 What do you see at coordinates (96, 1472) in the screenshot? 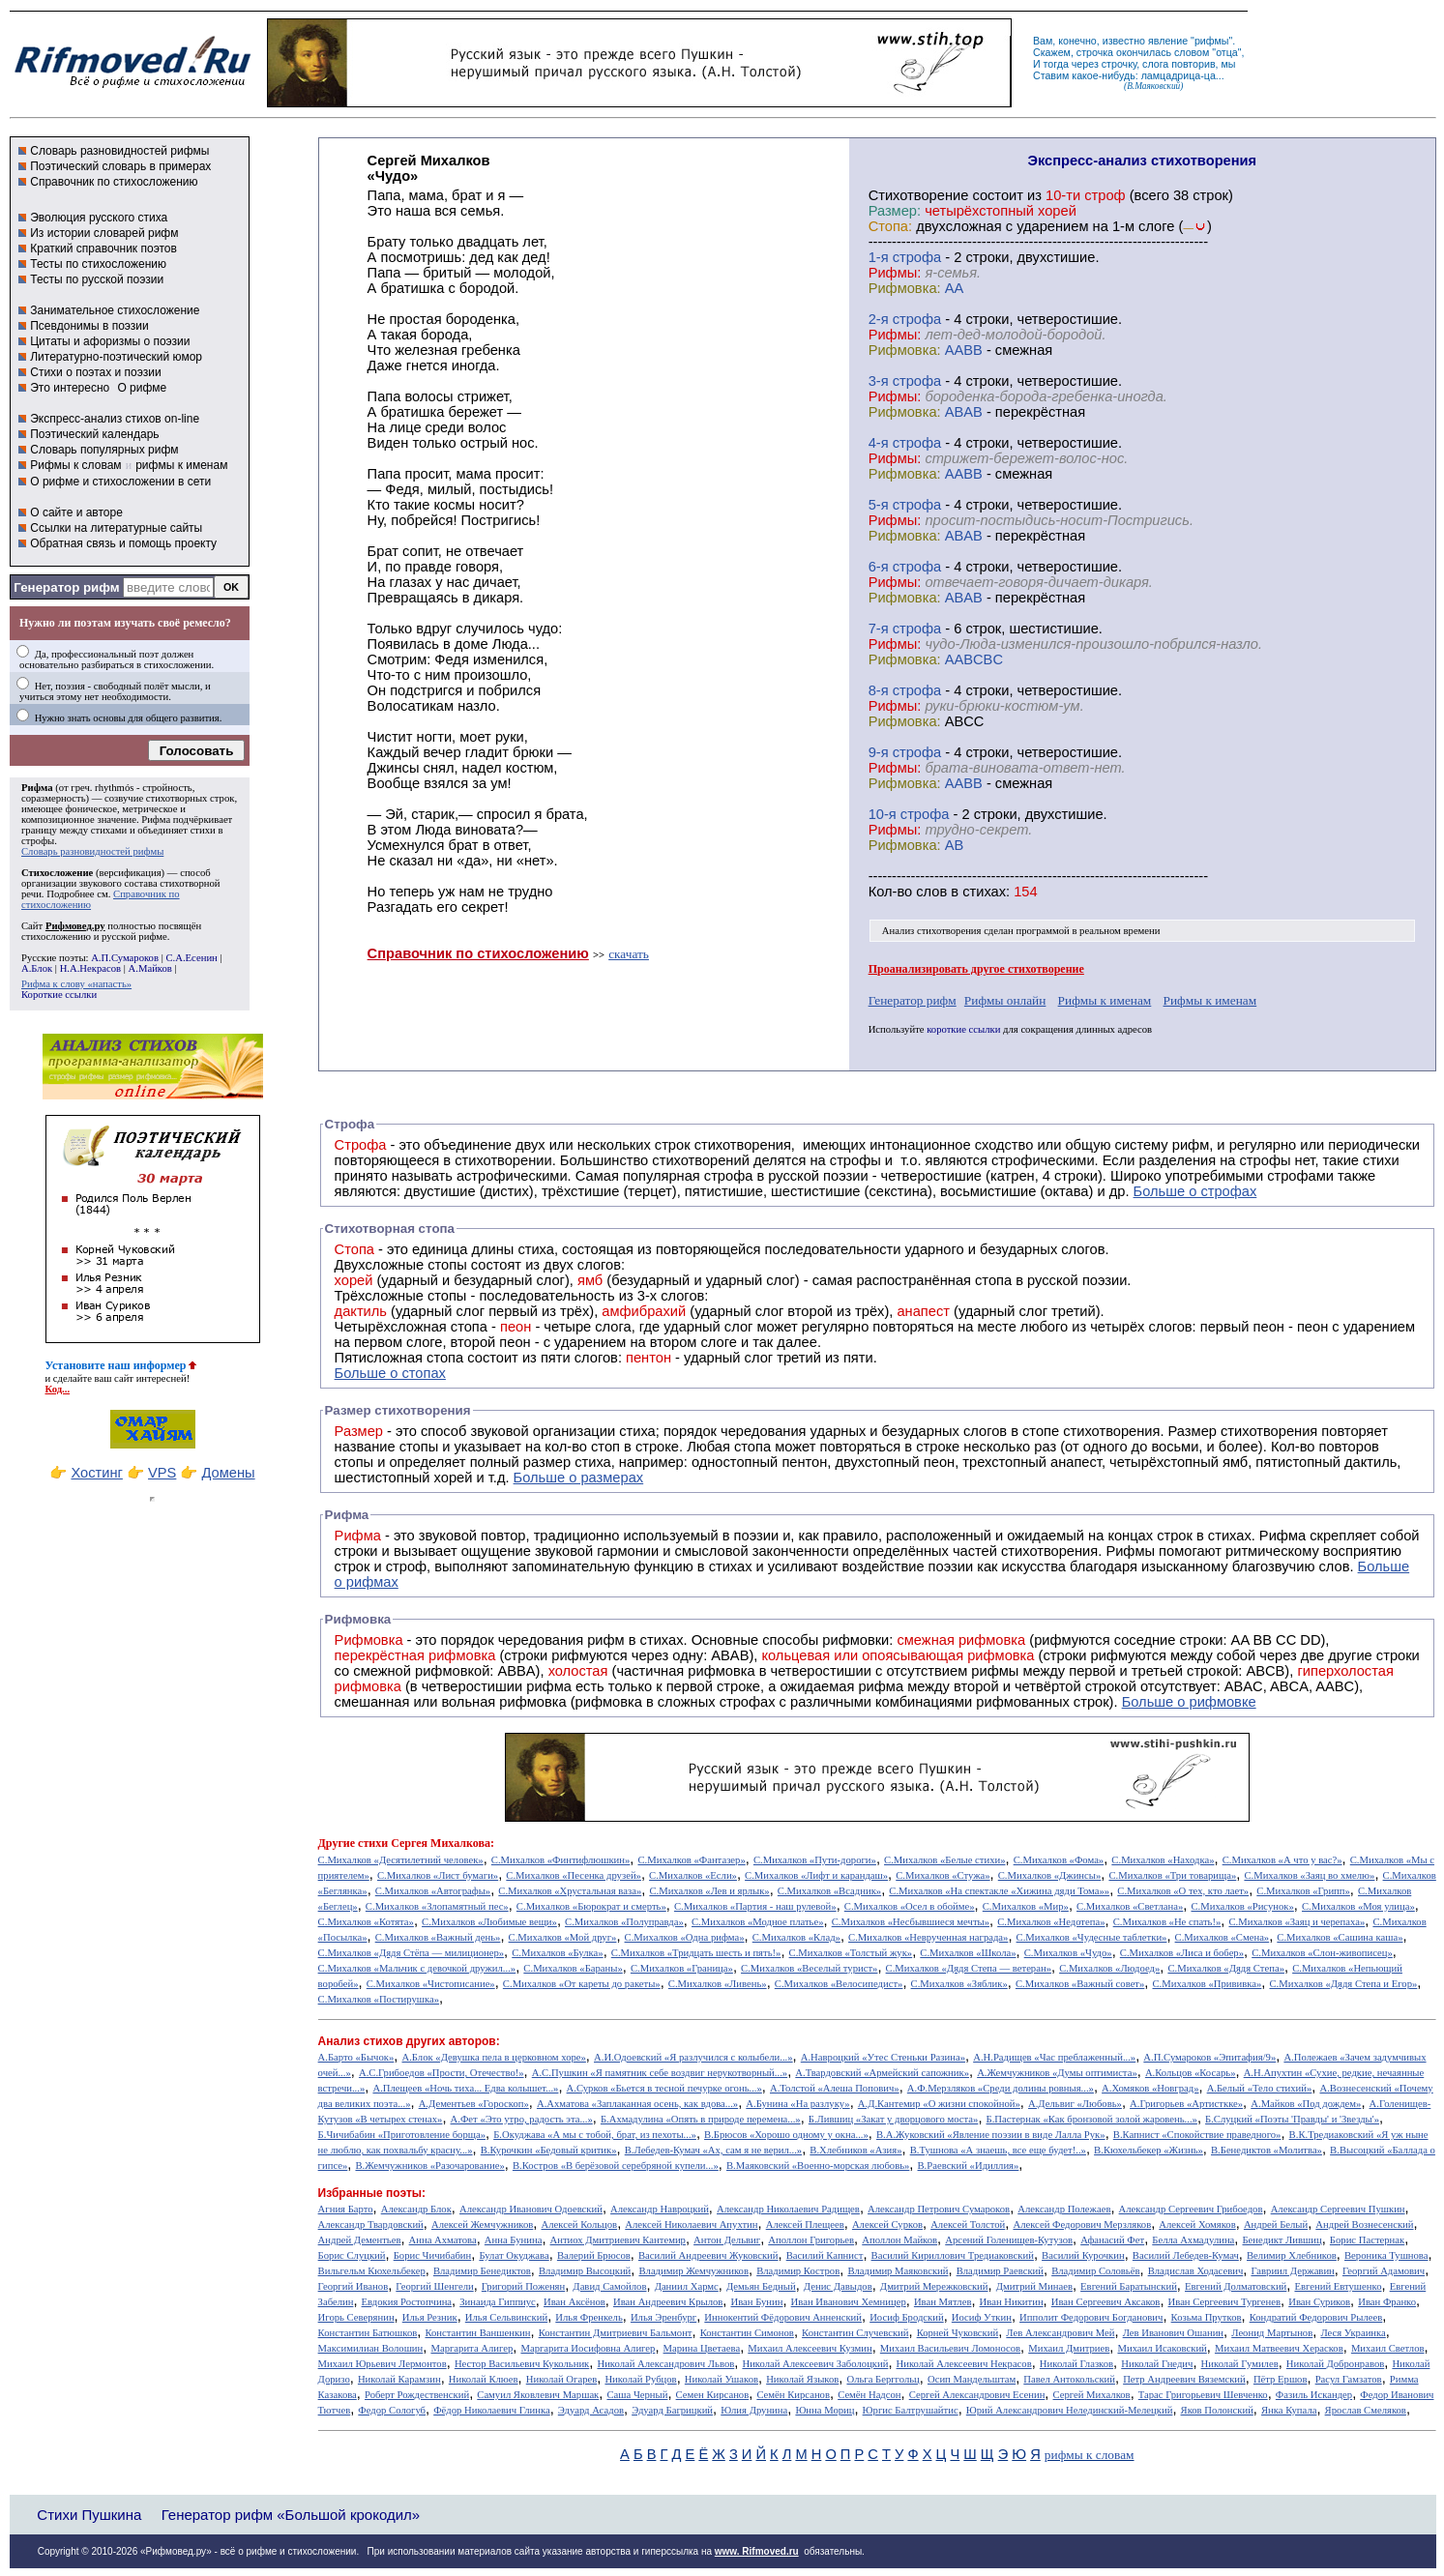
I see `Хостинг` at bounding box center [96, 1472].